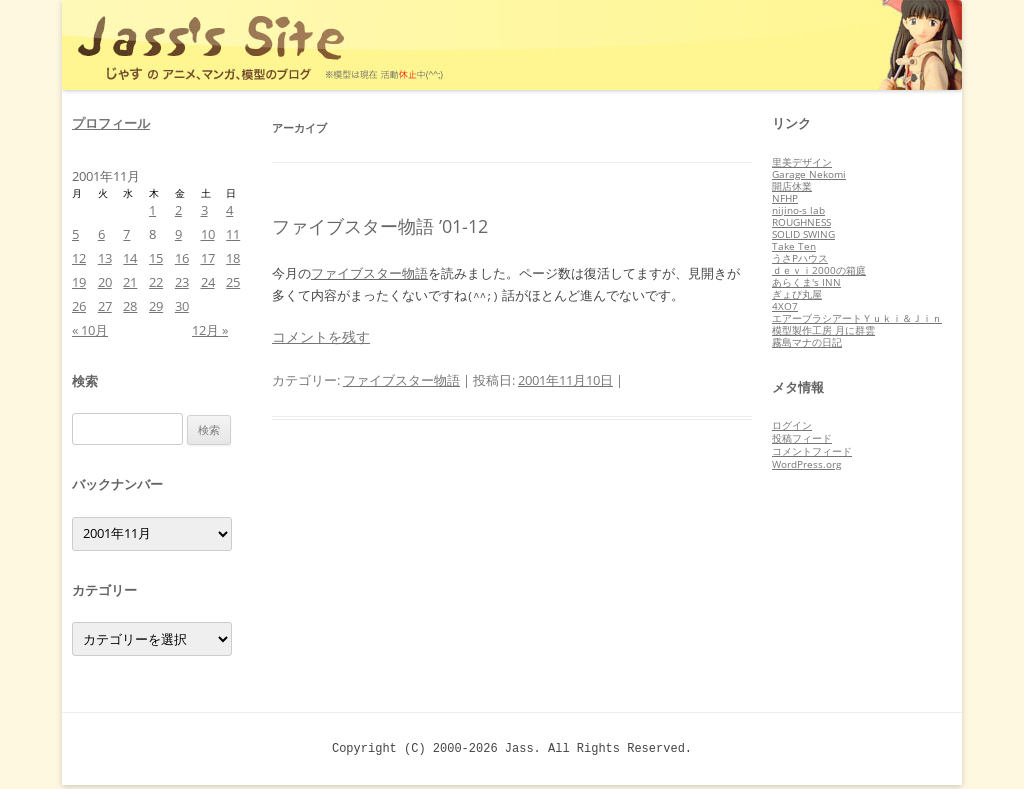 Image resolution: width=1024 pixels, height=789 pixels. What do you see at coordinates (823, 330) in the screenshot?
I see `模型製作工房 月に群雲` at bounding box center [823, 330].